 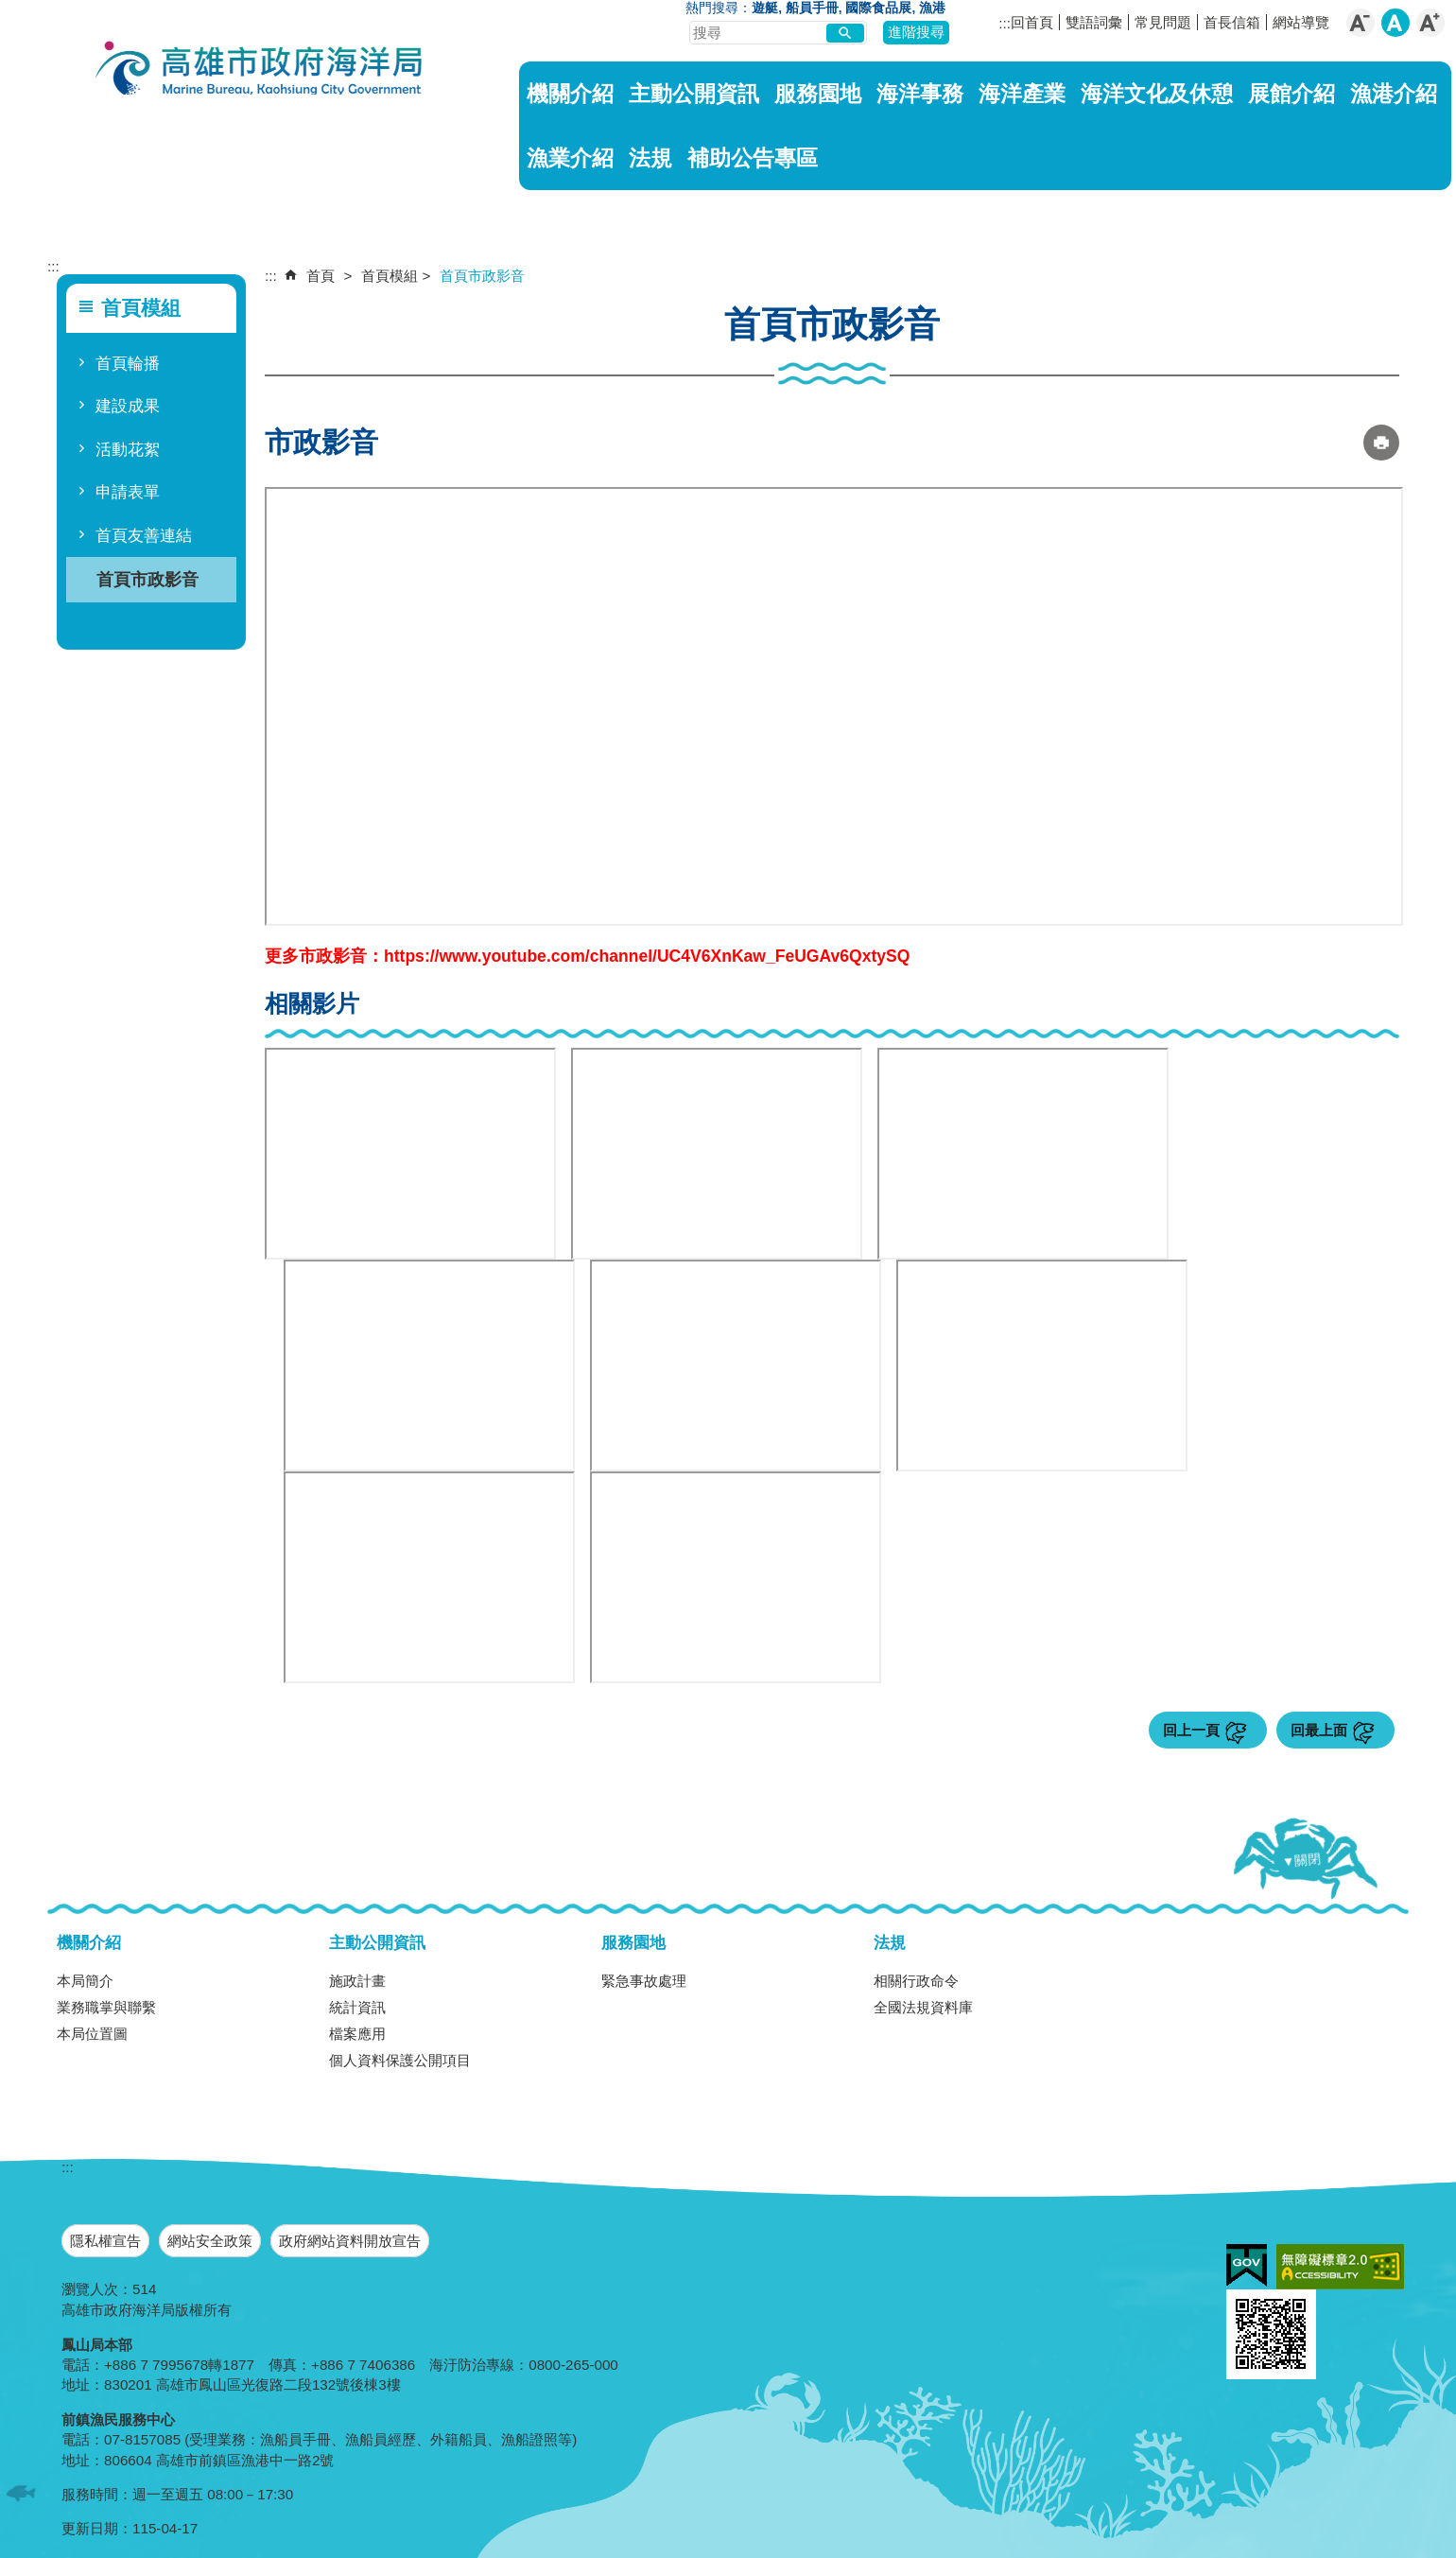 What do you see at coordinates (570, 158) in the screenshot?
I see `漁業介紹` at bounding box center [570, 158].